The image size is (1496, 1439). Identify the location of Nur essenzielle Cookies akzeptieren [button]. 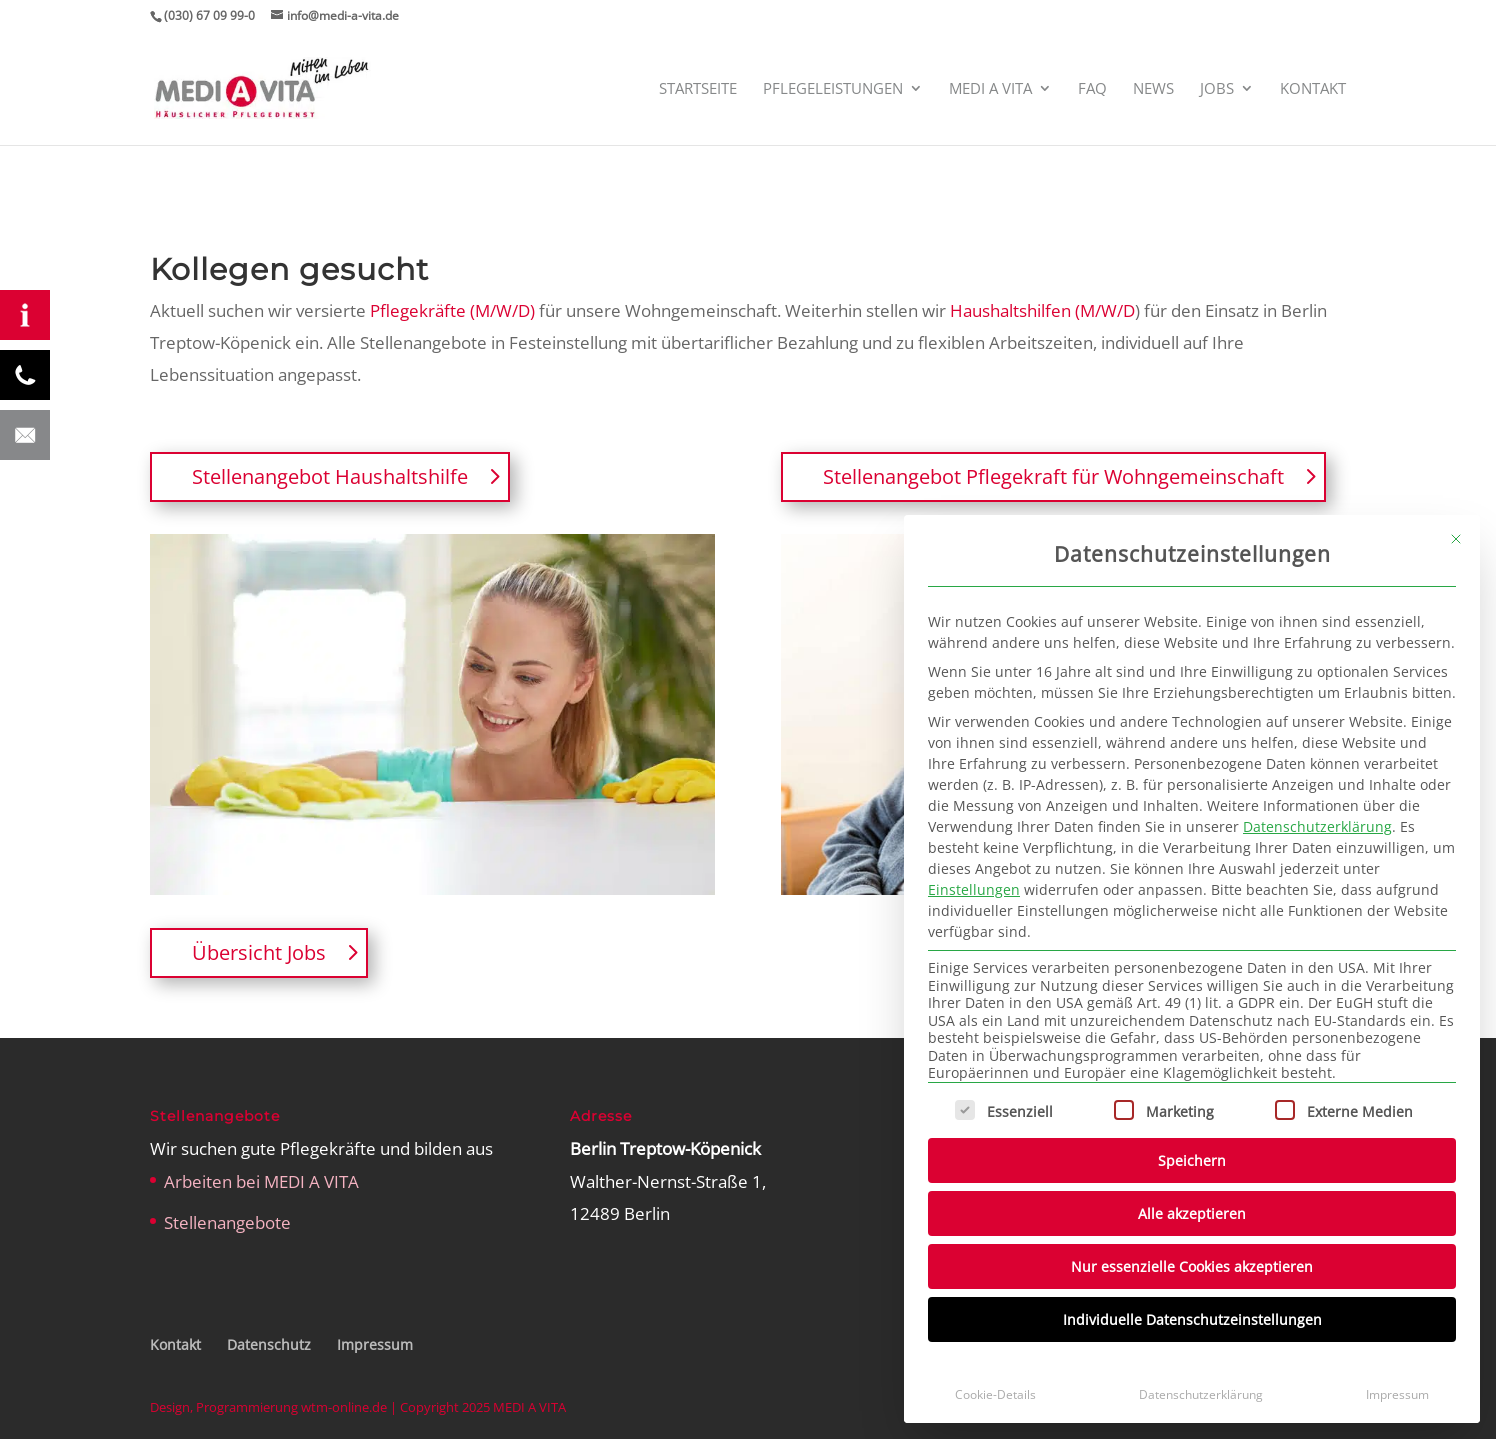
(1192, 1266).